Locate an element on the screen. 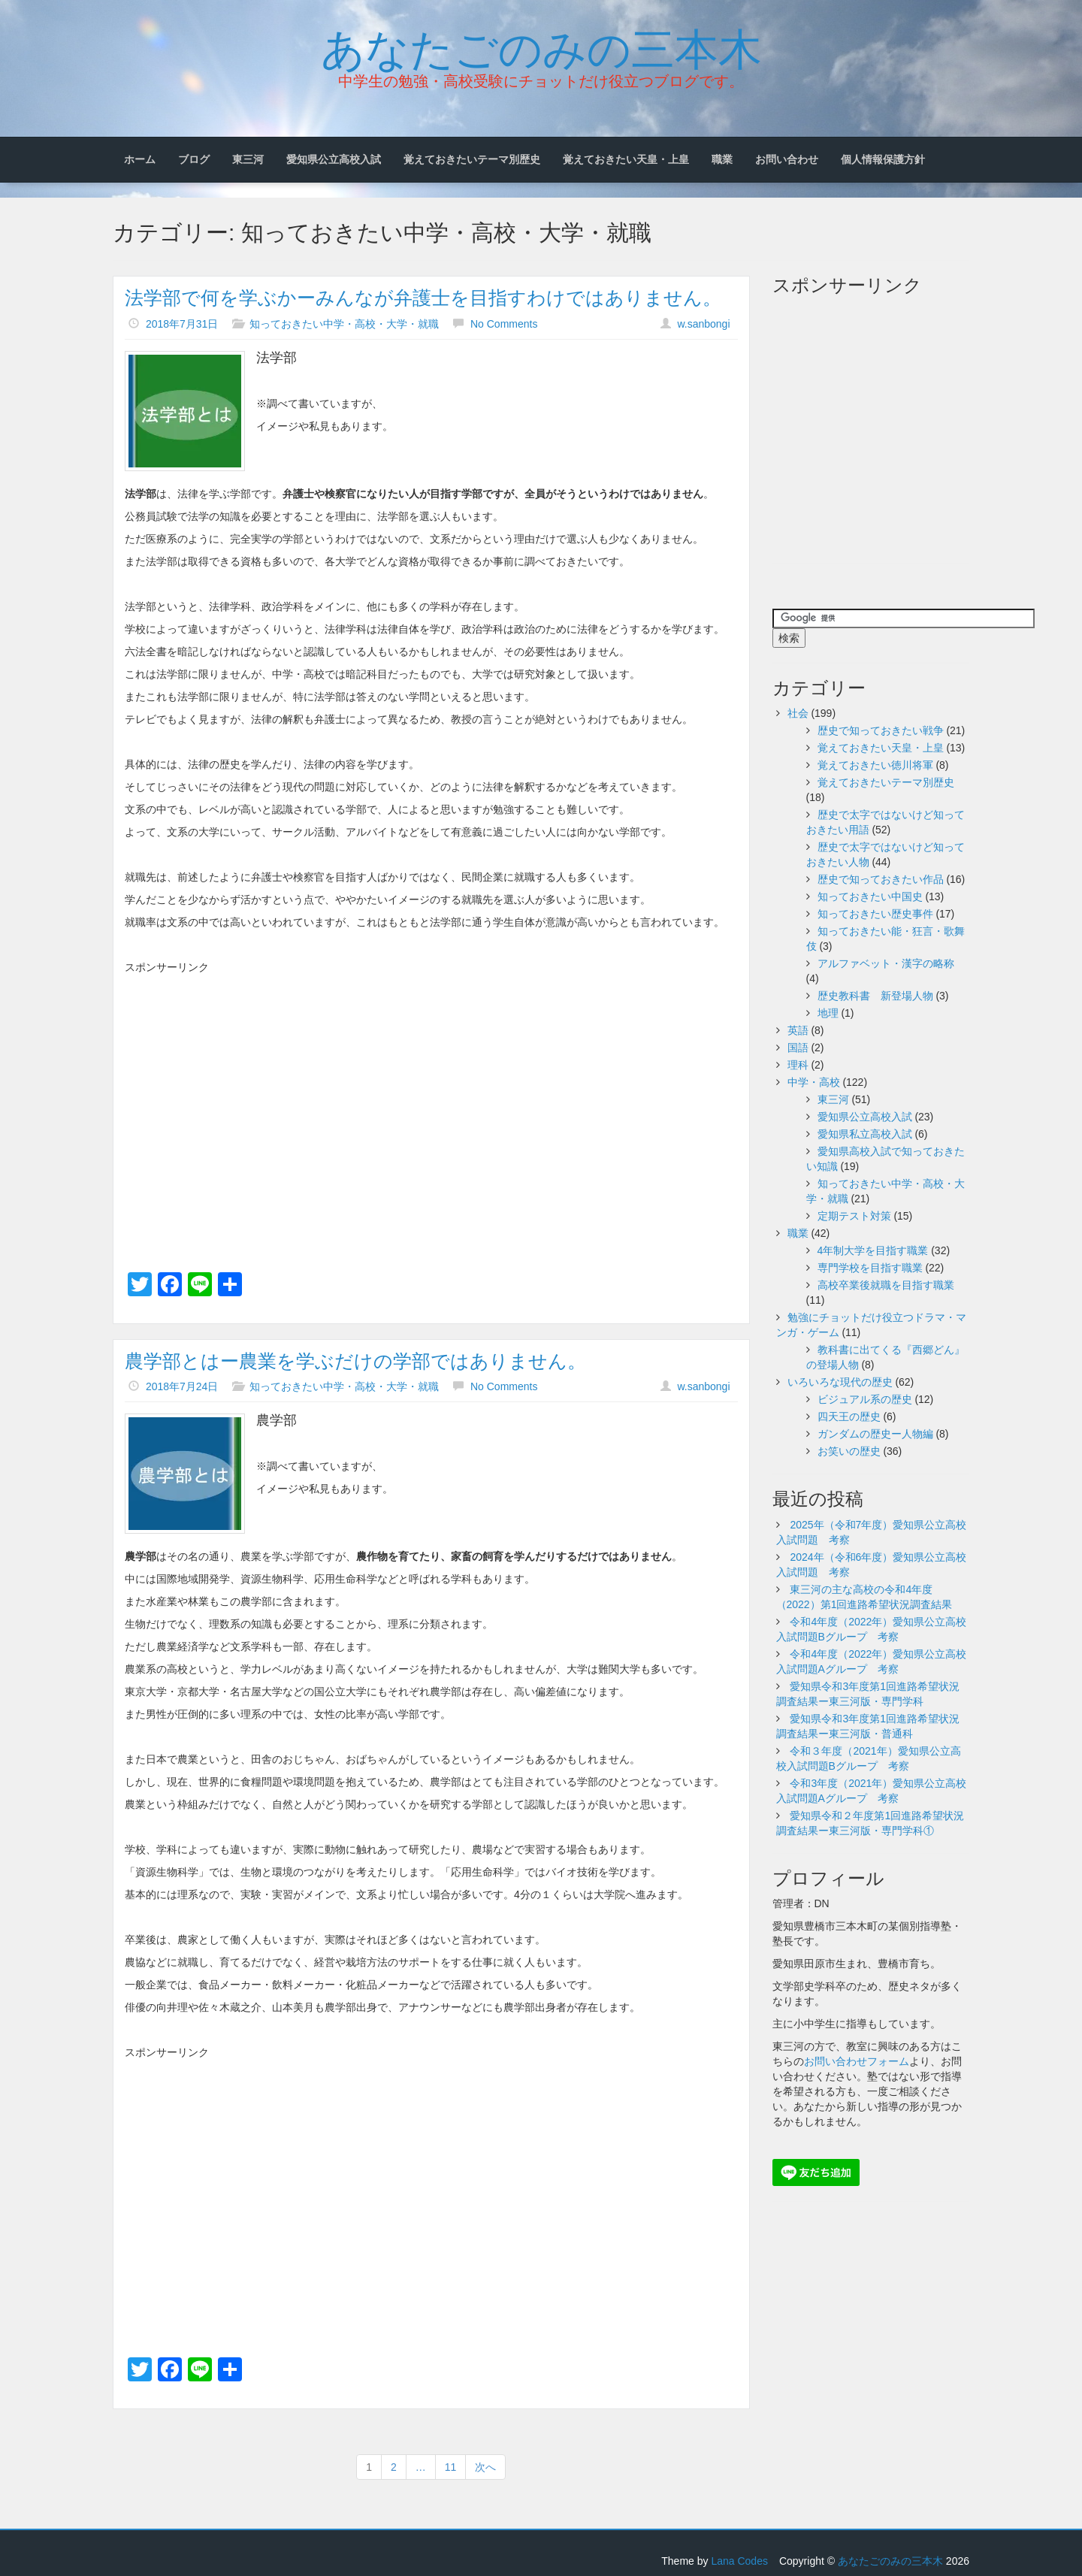  歴史で知っておきたい戦争 is located at coordinates (881, 730).